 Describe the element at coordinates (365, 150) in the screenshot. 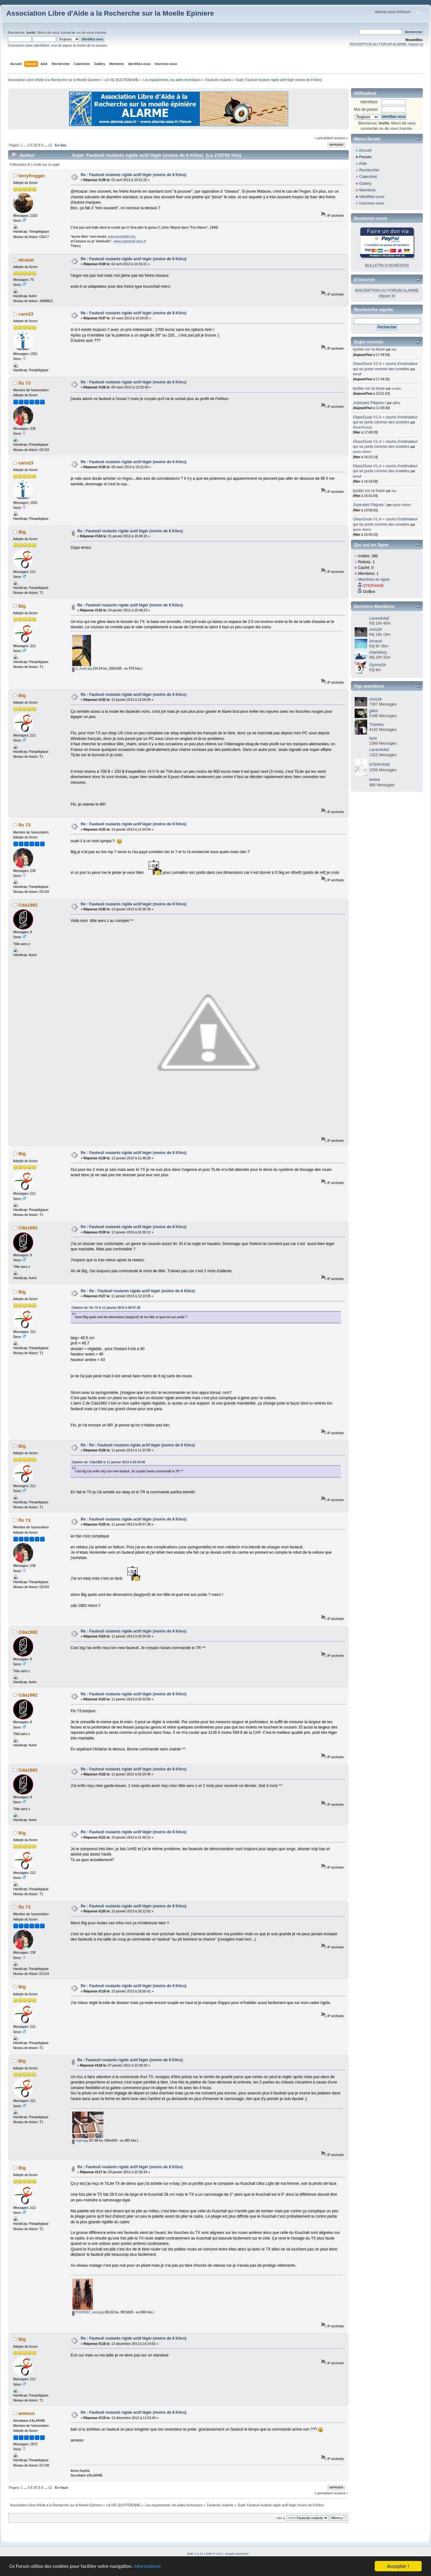

I see `Accueil` at that location.